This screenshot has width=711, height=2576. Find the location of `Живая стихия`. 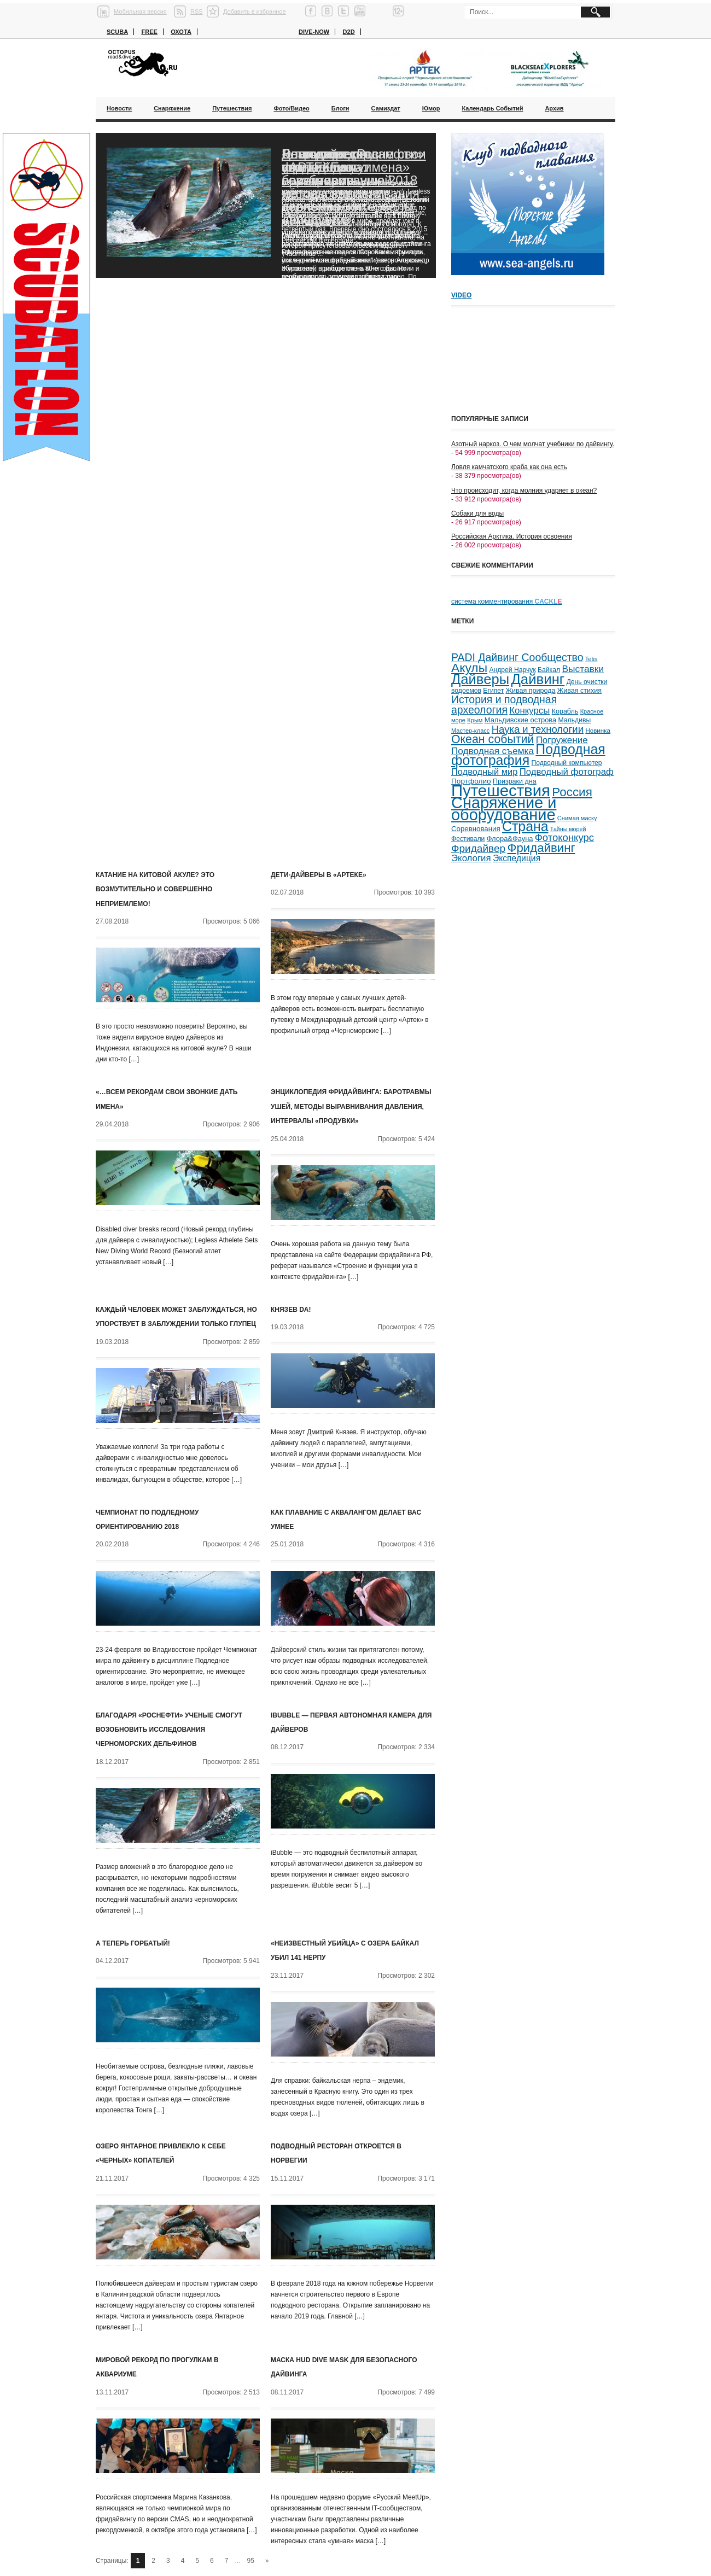

Живая стихия is located at coordinates (579, 690).